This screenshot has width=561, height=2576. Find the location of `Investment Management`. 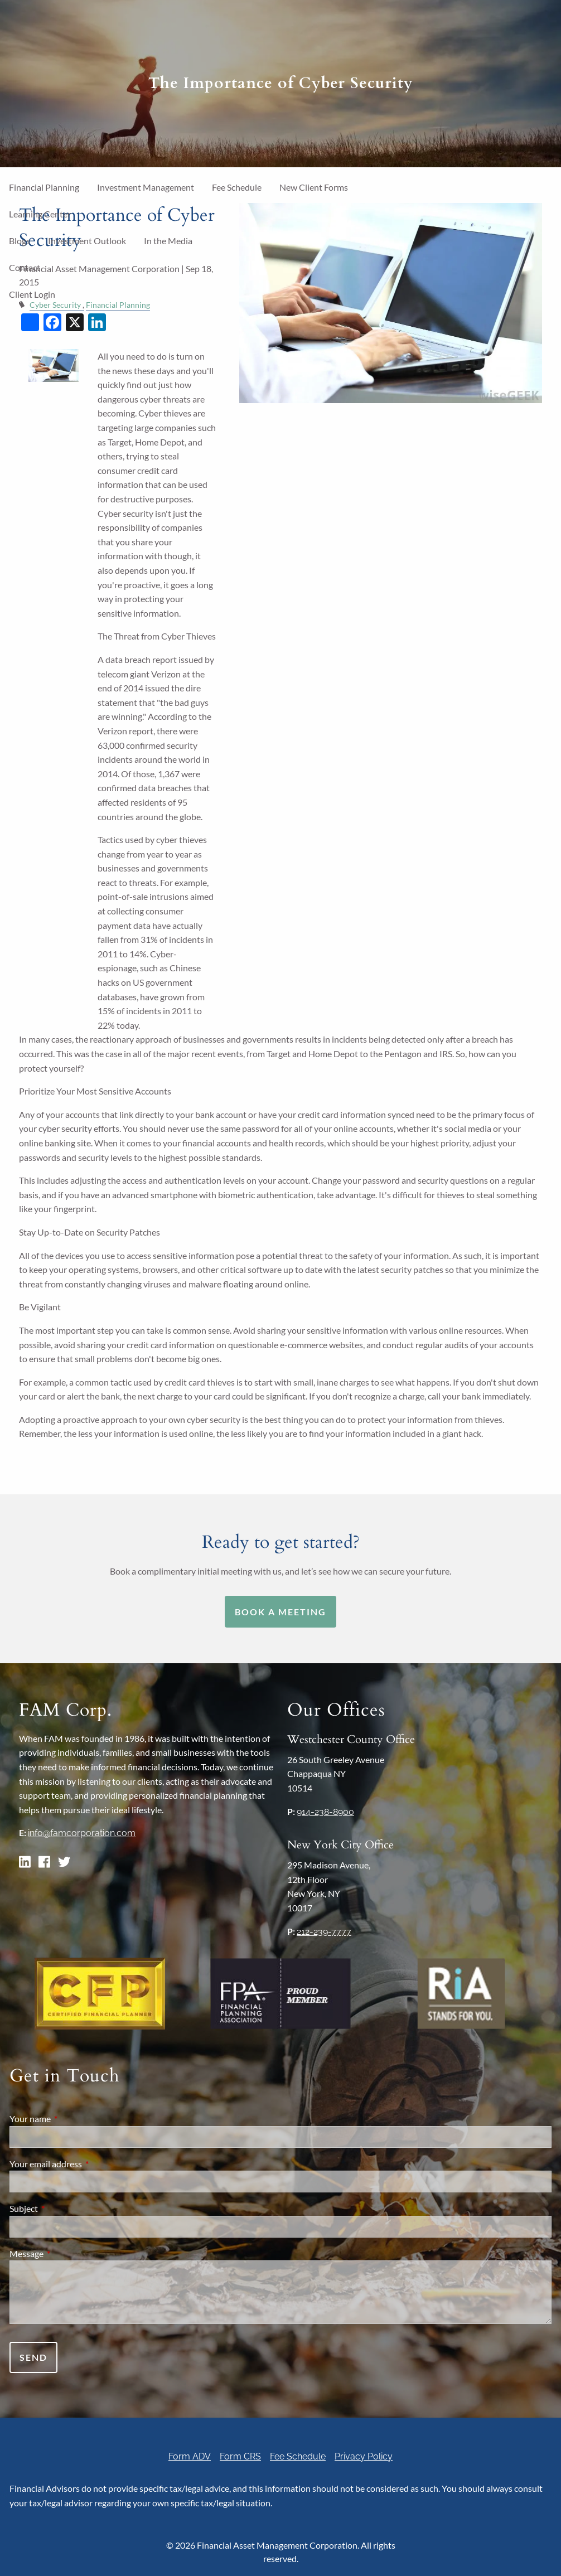

Investment Management is located at coordinates (145, 187).